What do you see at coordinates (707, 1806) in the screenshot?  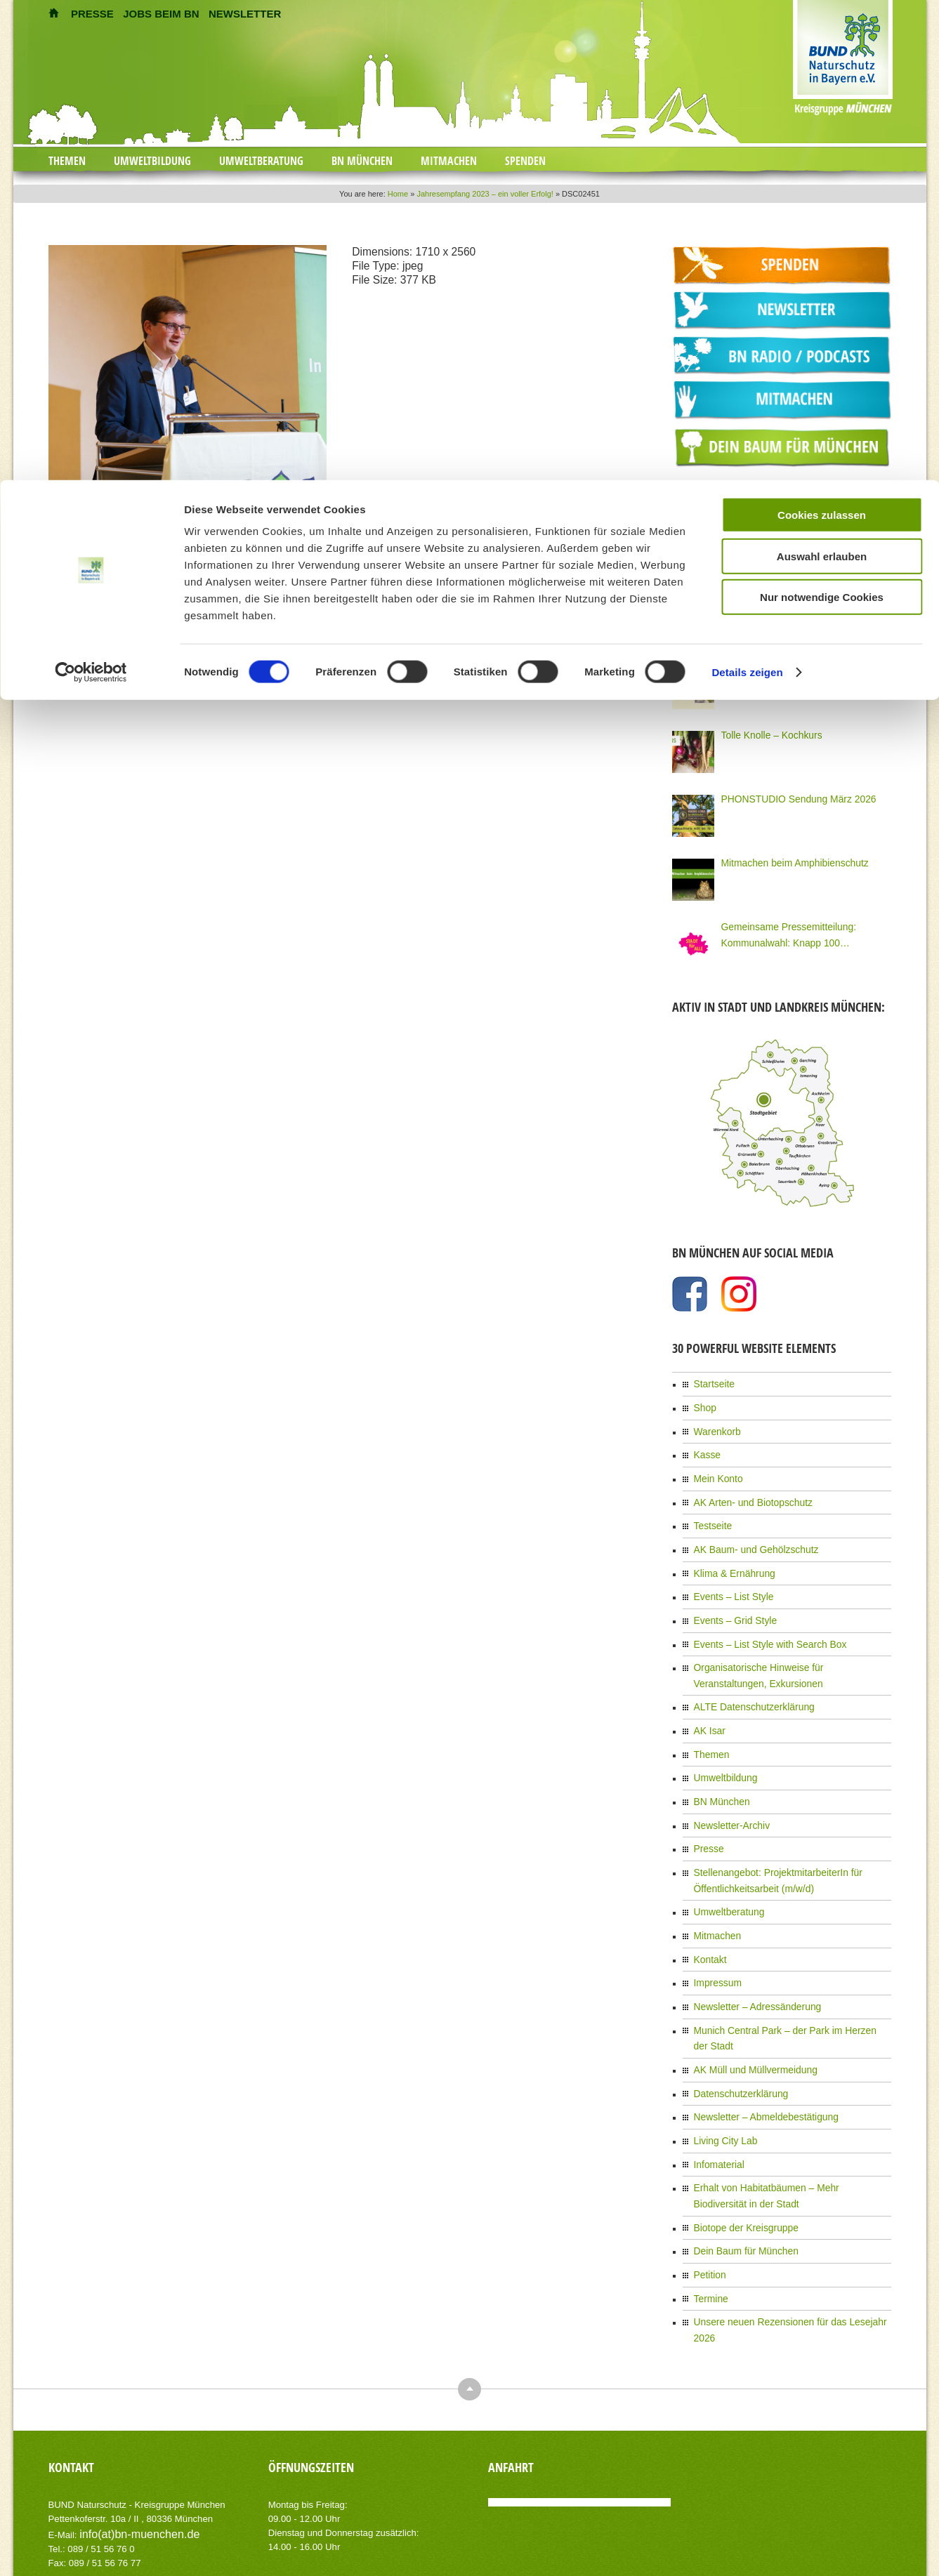 I see `Presse` at bounding box center [707, 1806].